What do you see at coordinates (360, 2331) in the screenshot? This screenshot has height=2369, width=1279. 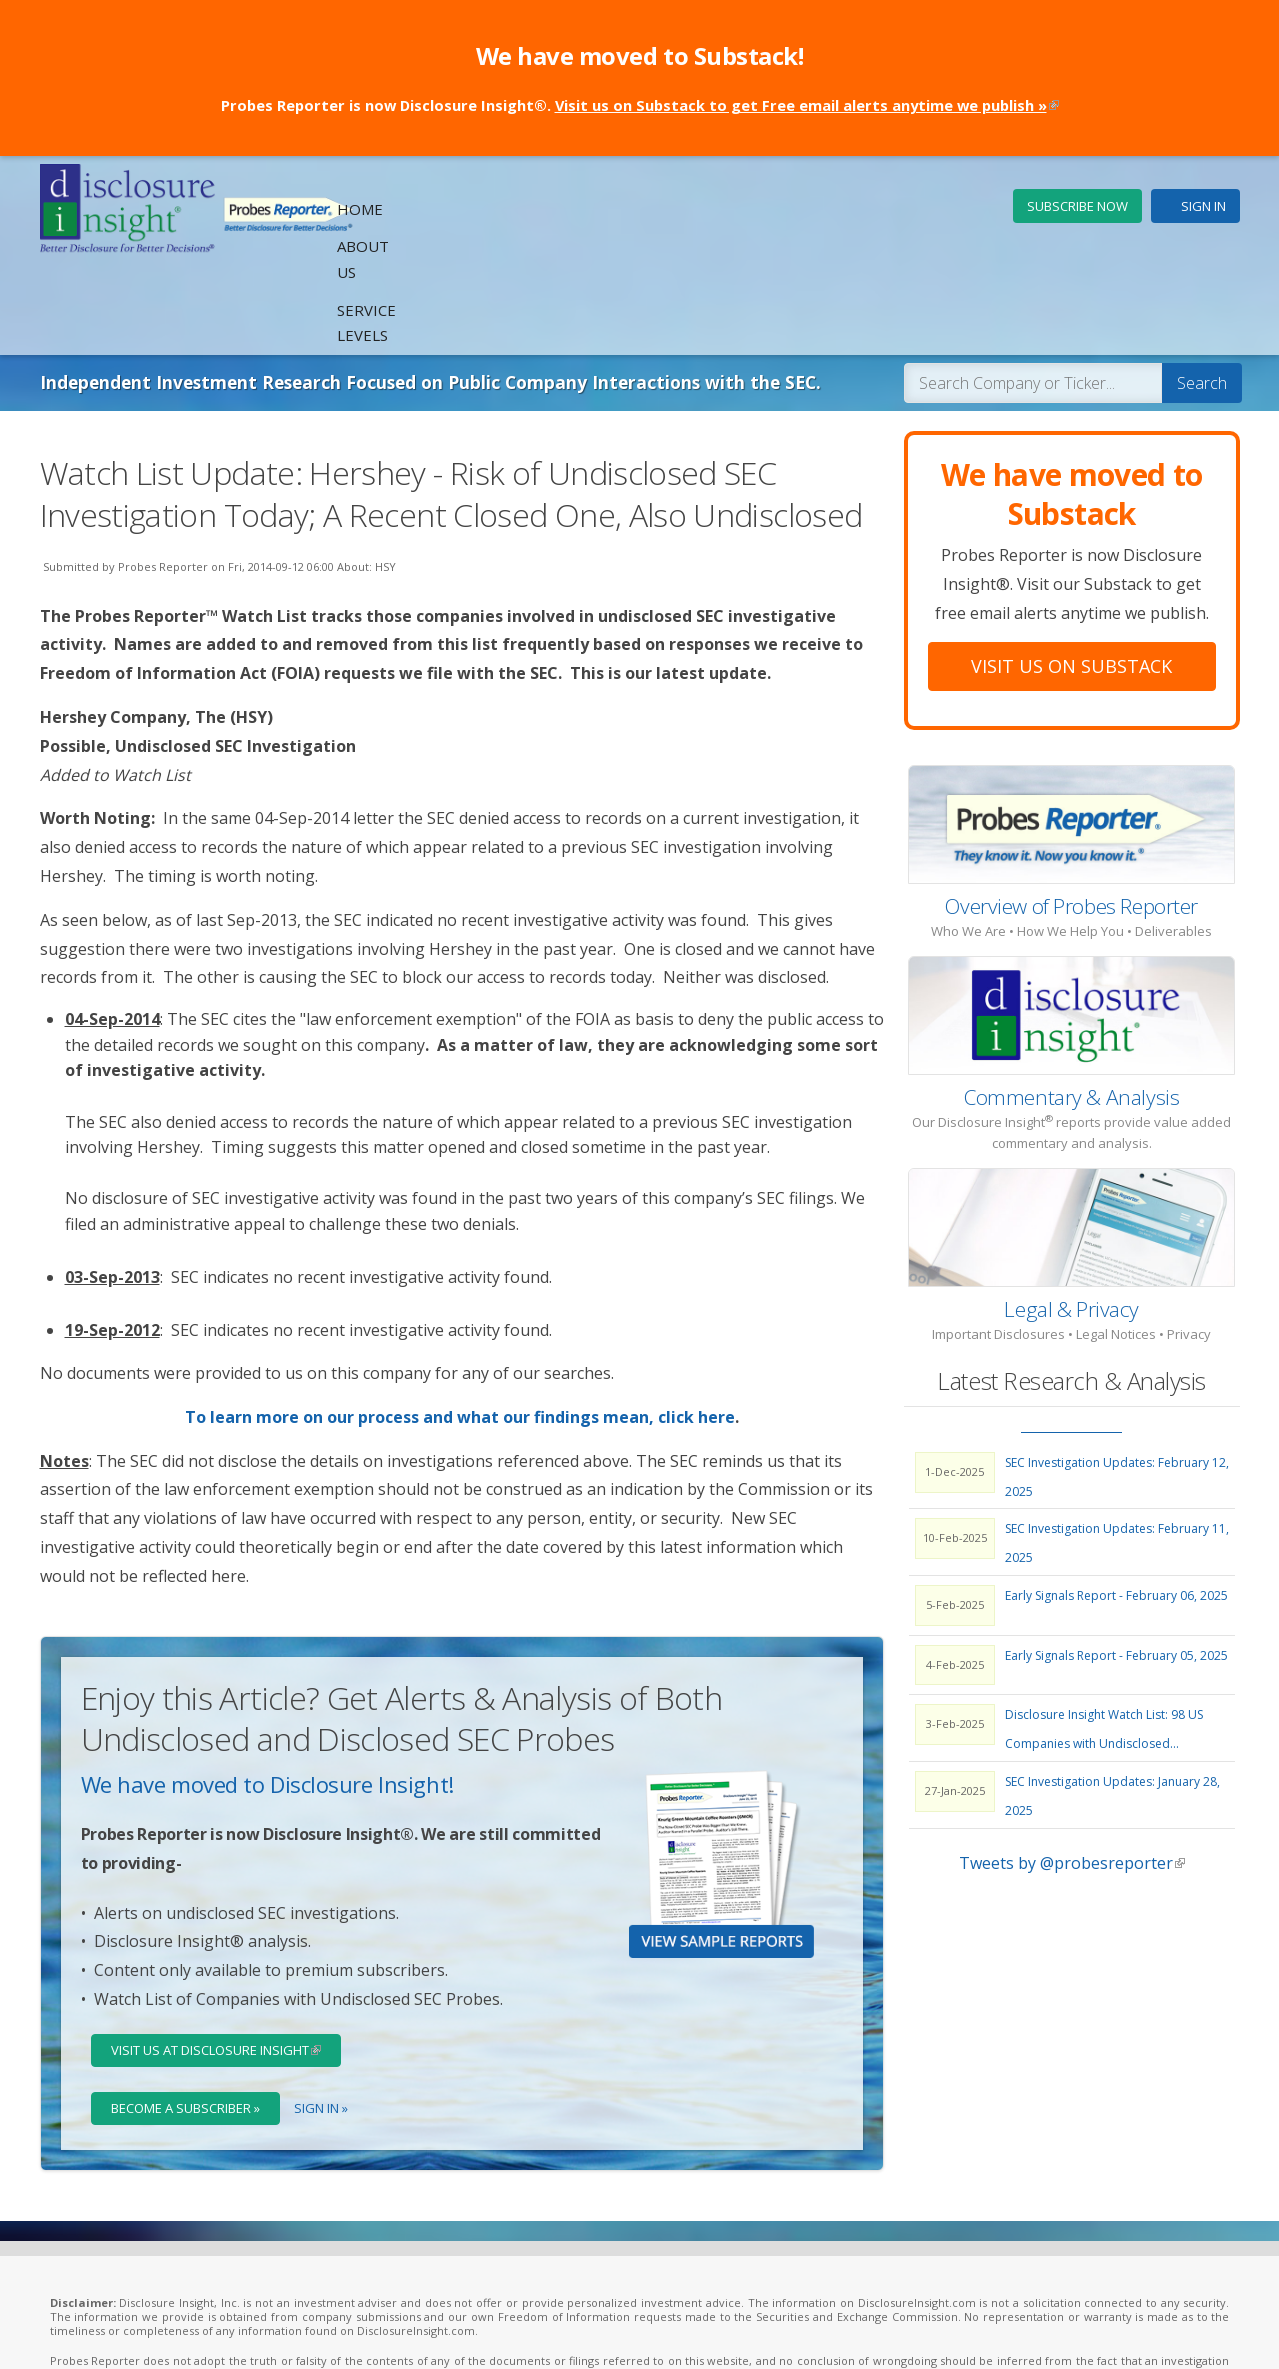 I see `Legal` at bounding box center [360, 2331].